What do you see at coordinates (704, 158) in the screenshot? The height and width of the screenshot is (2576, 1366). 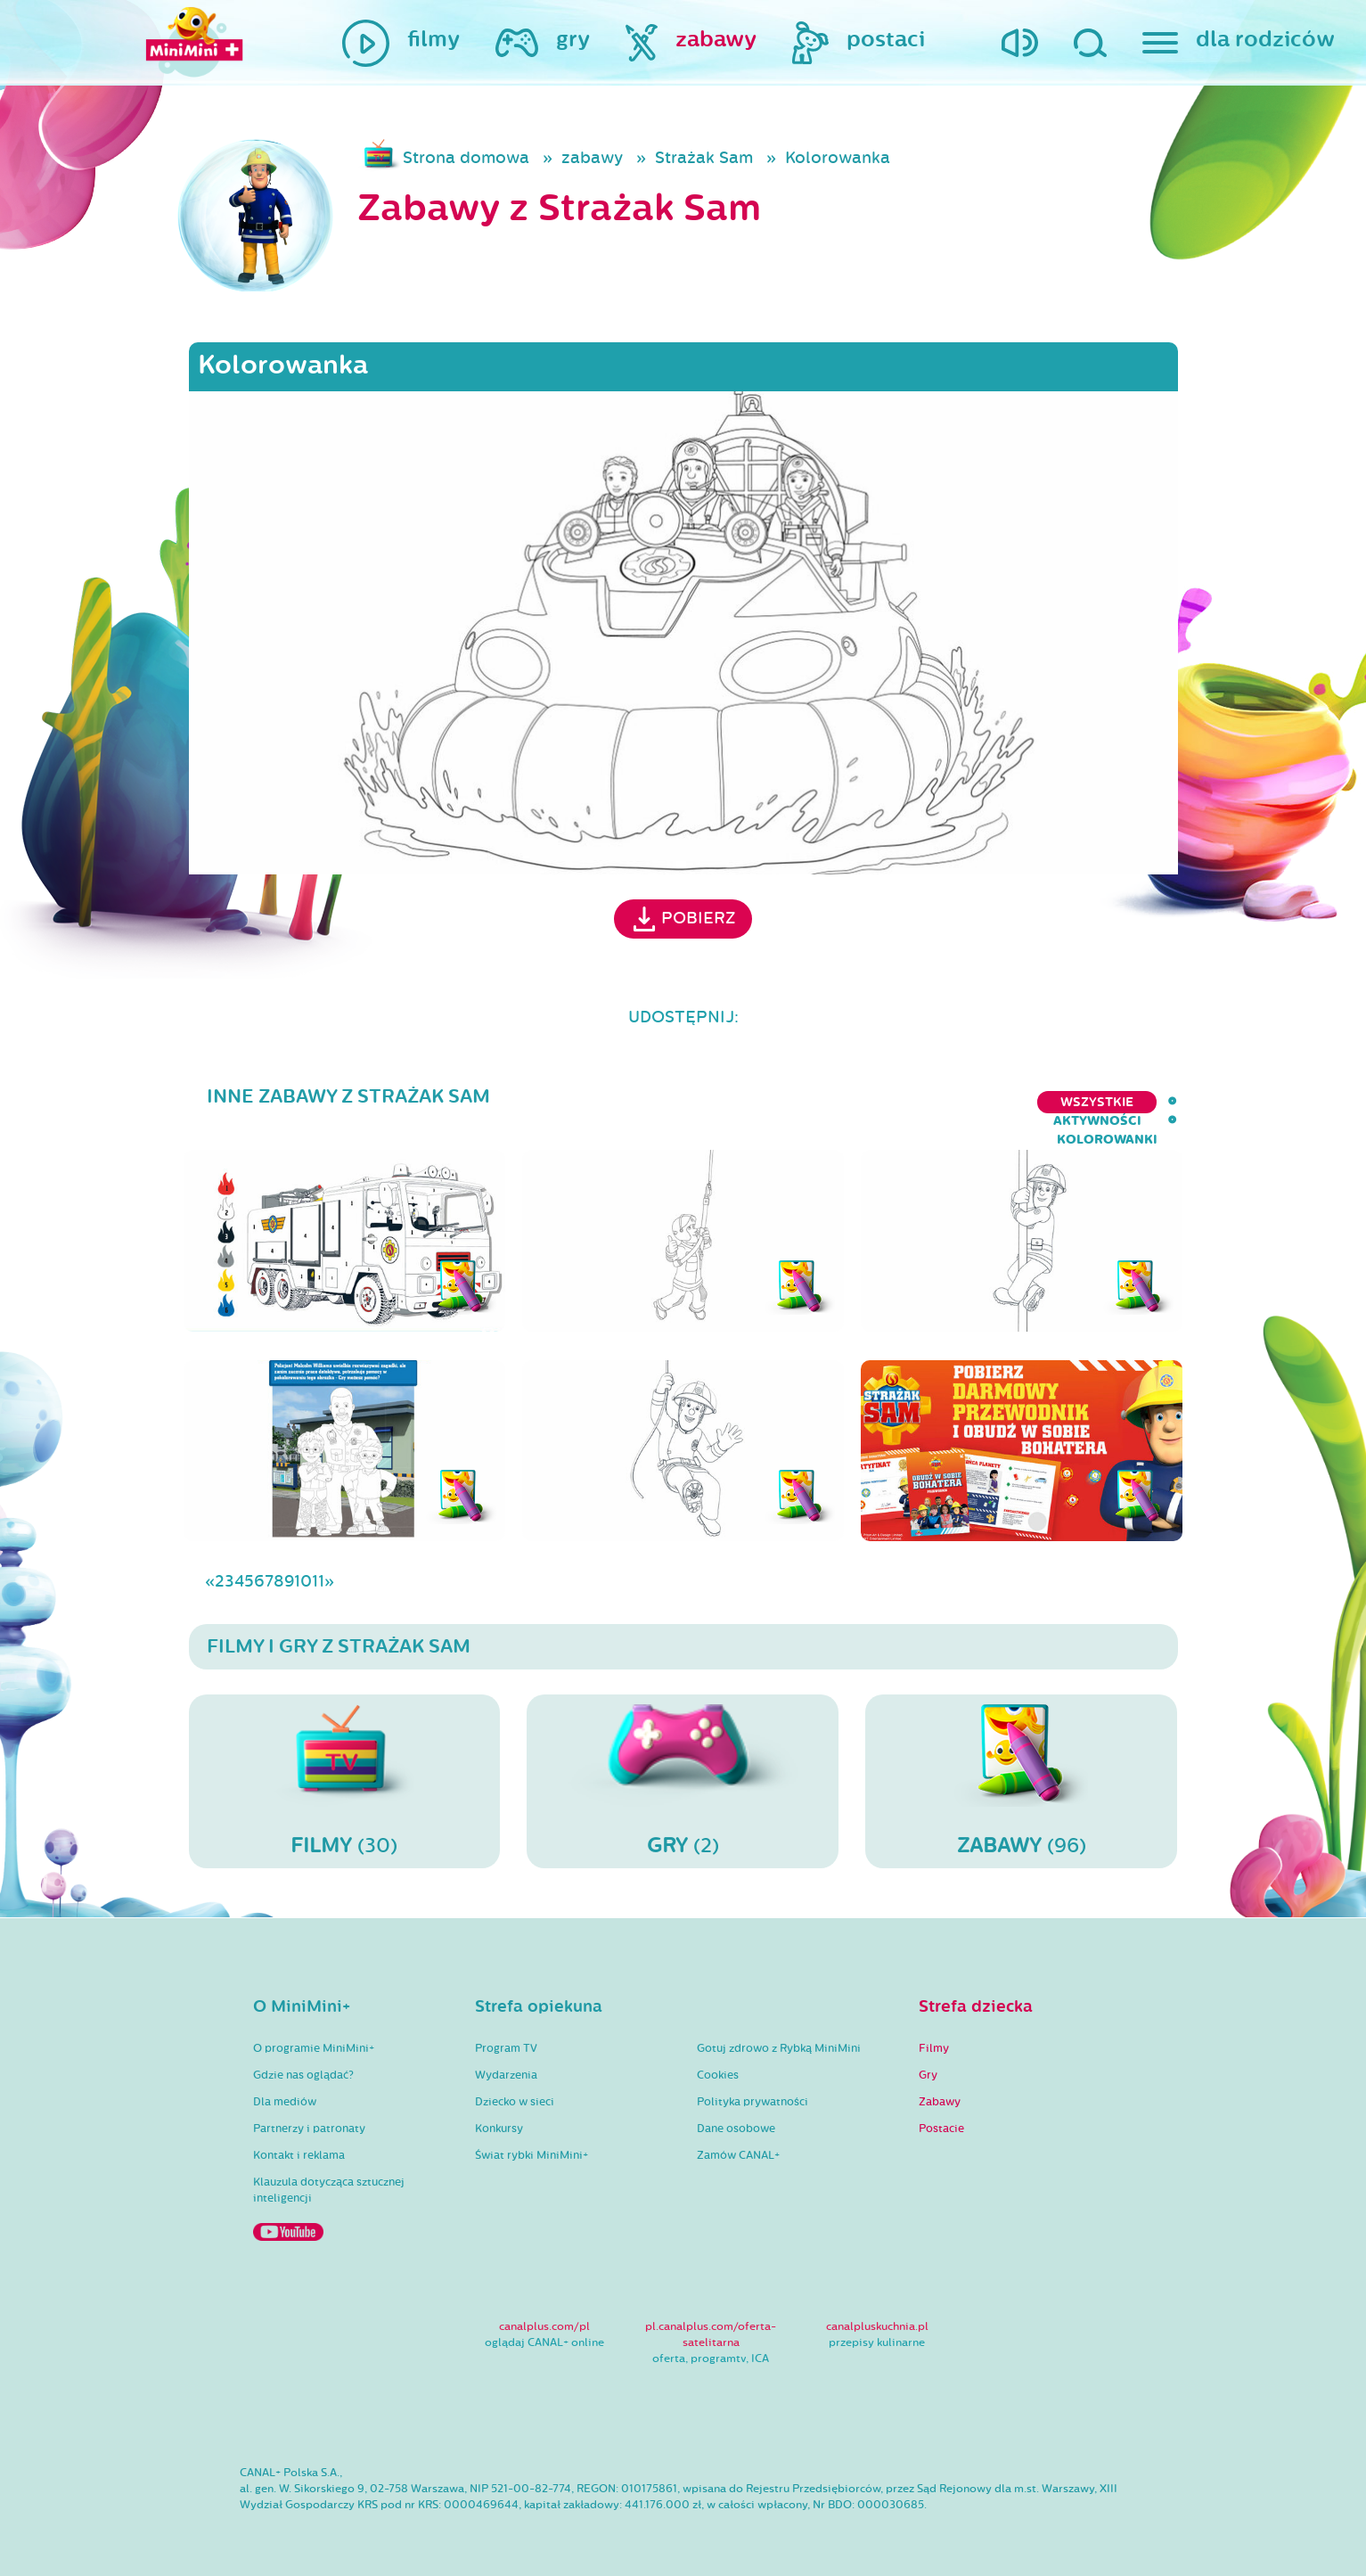 I see `Strażak Sam` at bounding box center [704, 158].